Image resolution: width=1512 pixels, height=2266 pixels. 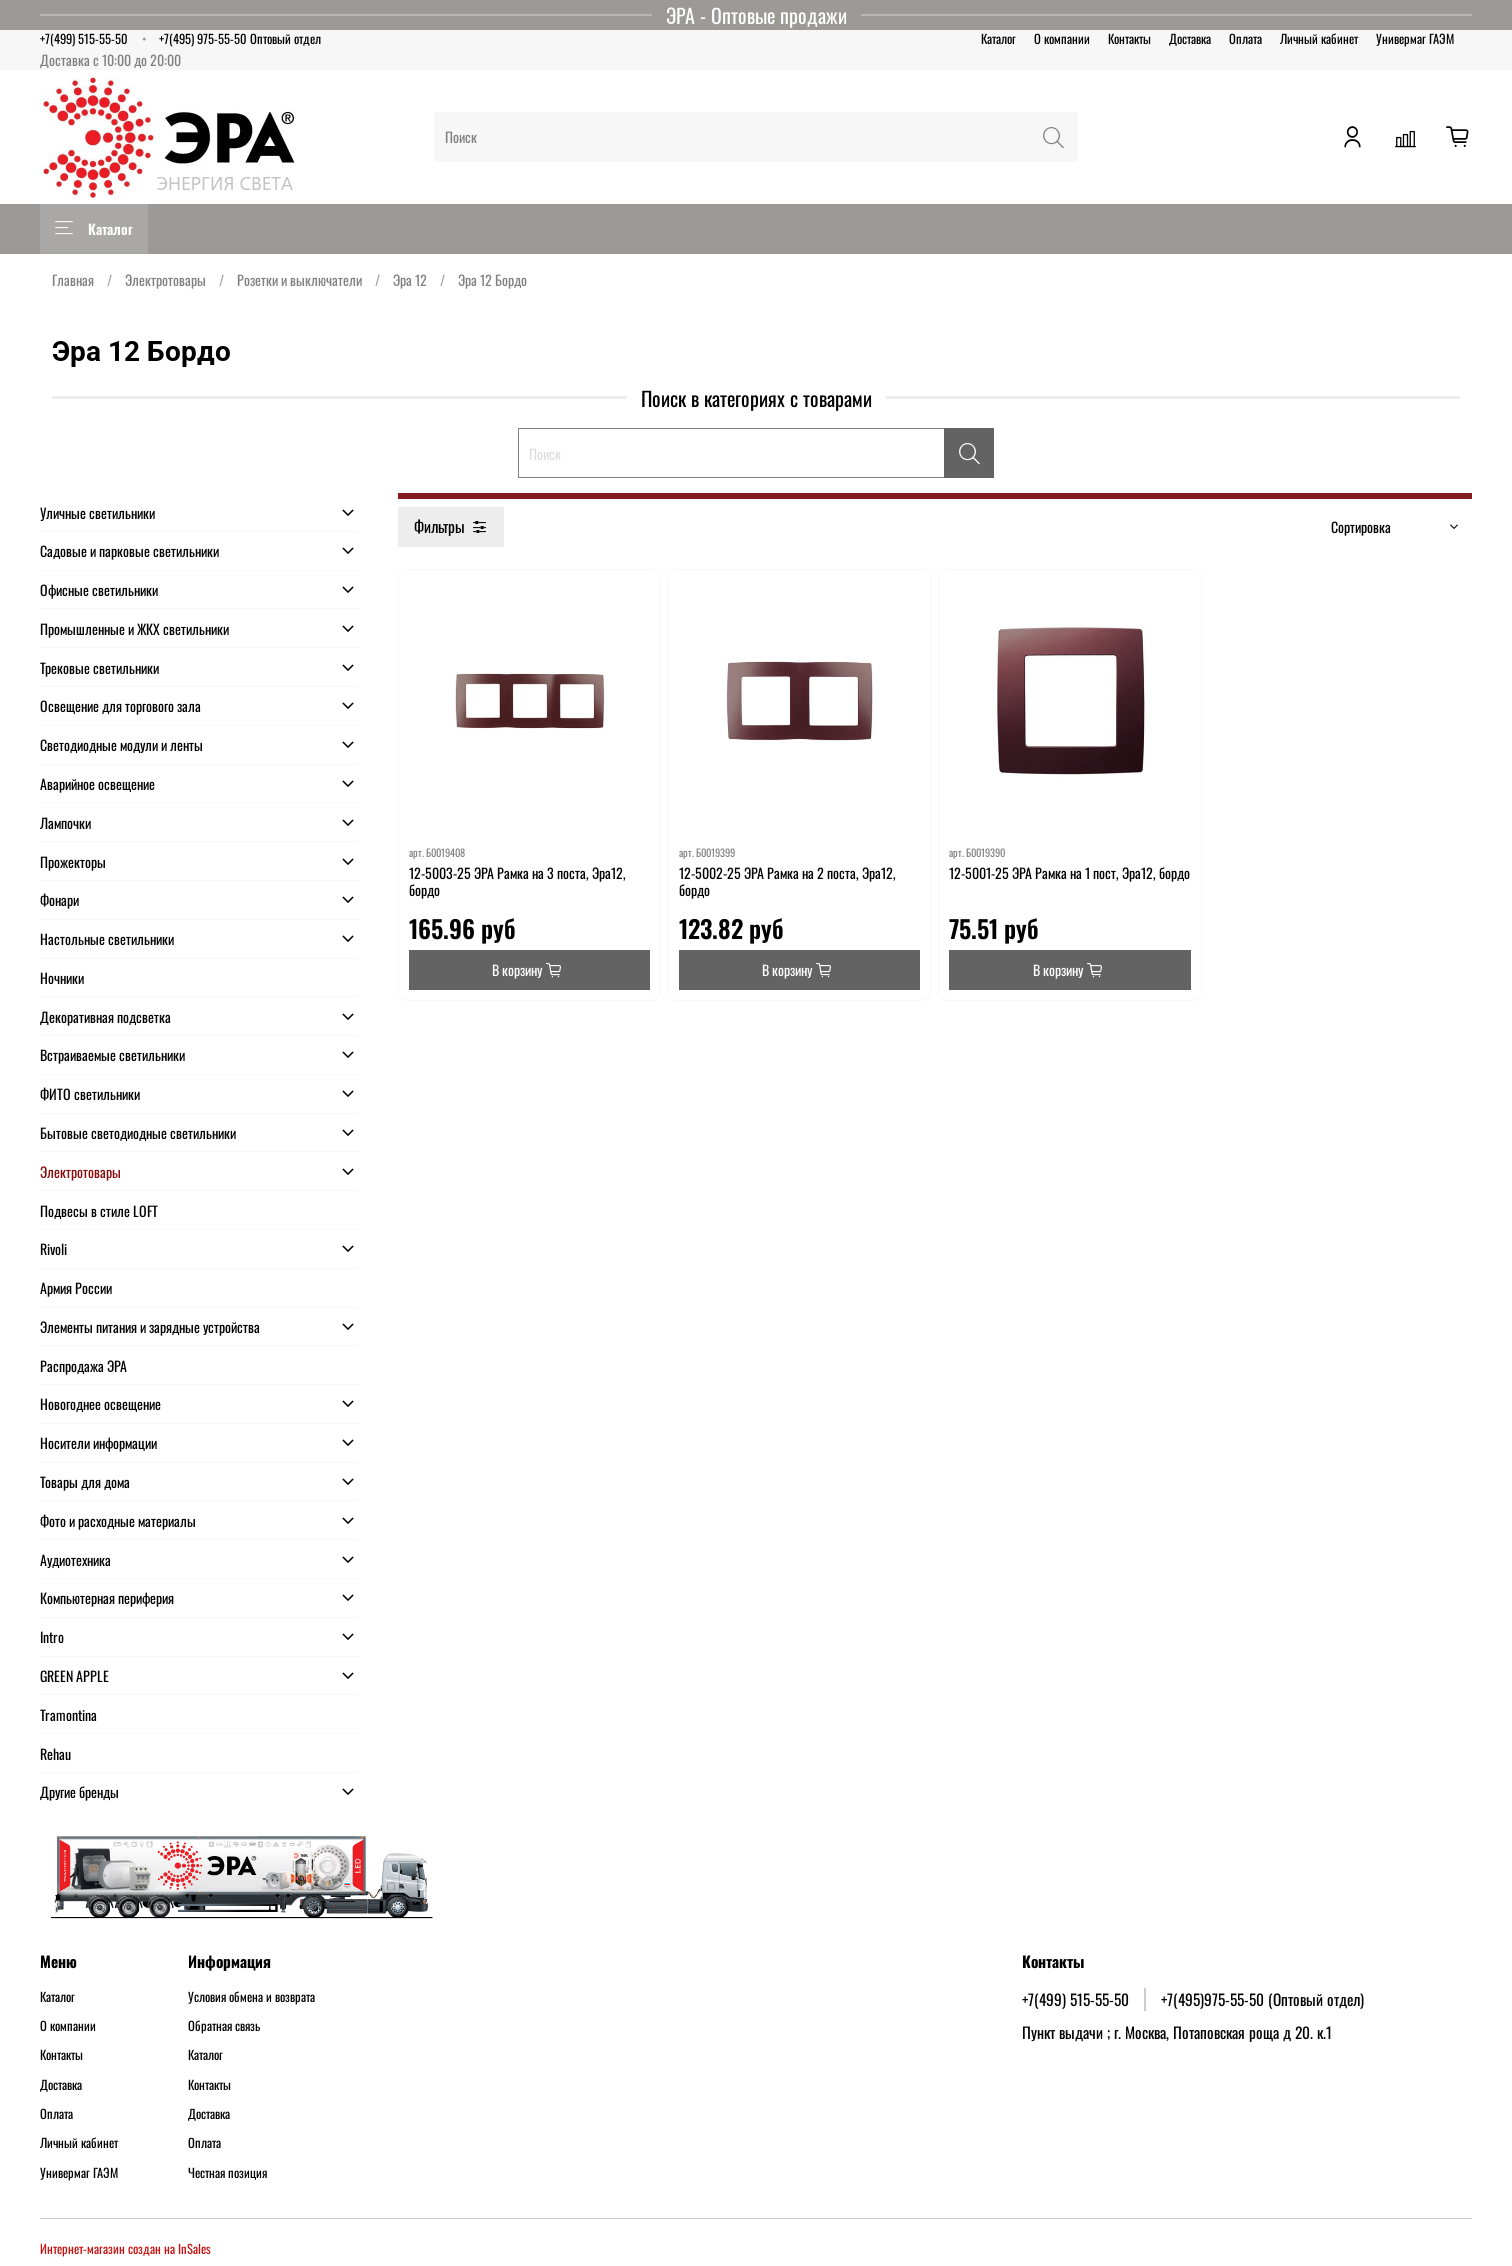 I want to click on Подвесы в стиле LOFT, so click(x=99, y=1210).